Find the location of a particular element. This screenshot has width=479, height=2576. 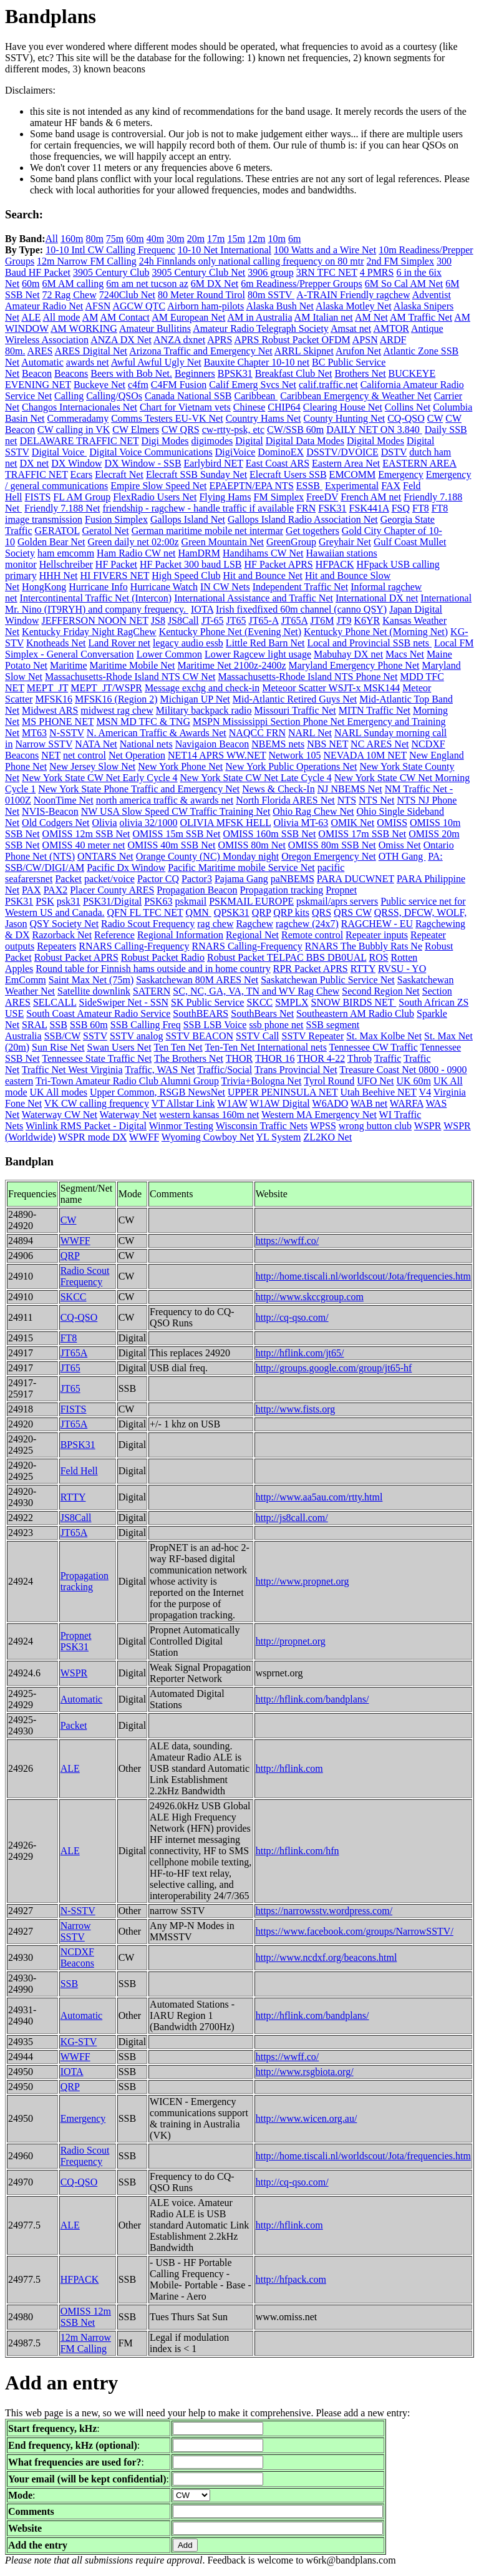

Chart for Vietnam vets is located at coordinates (185, 407).